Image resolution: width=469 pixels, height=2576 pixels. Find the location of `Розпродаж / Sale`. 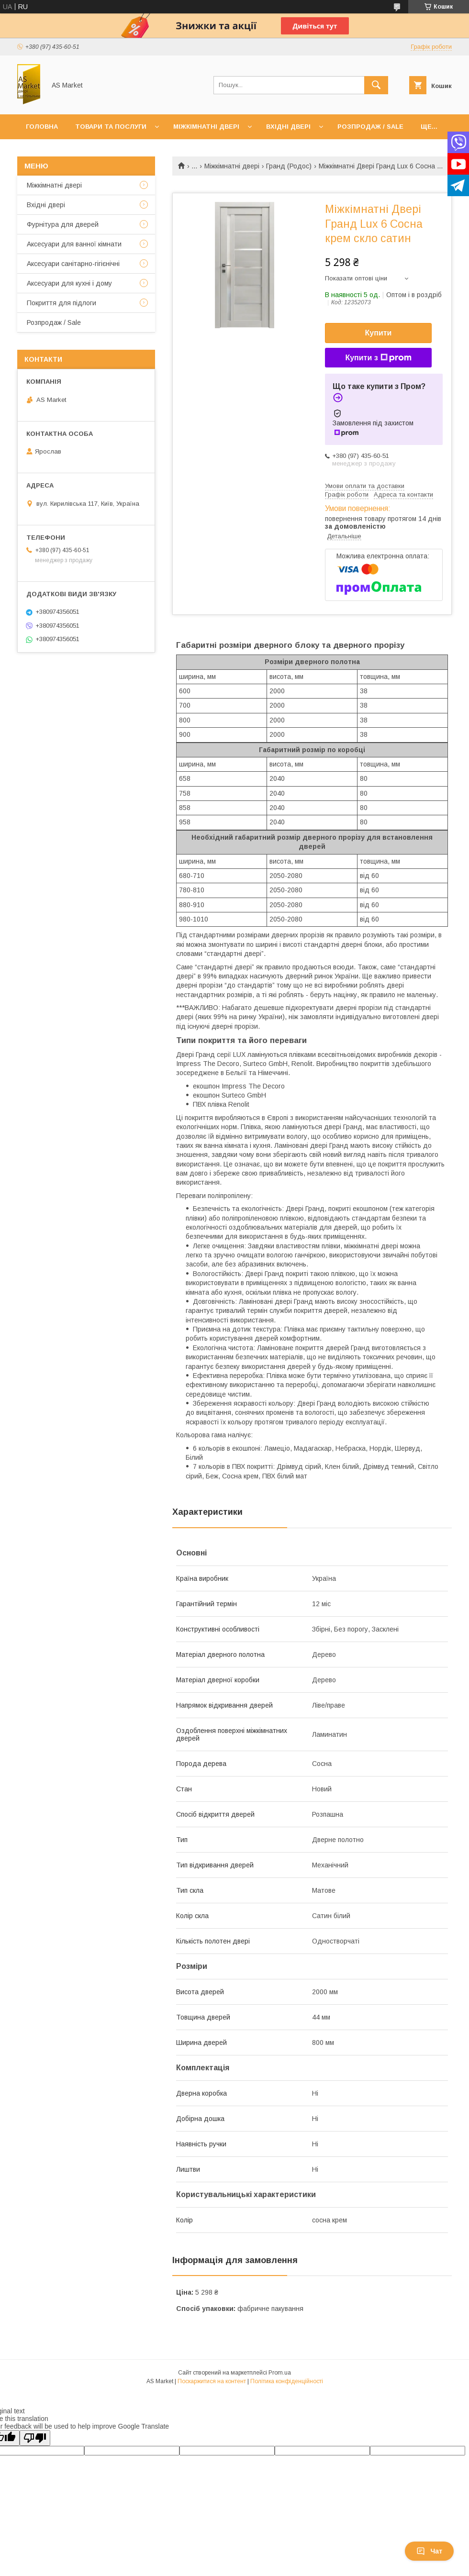

Розпродаж / Sale is located at coordinates (370, 126).